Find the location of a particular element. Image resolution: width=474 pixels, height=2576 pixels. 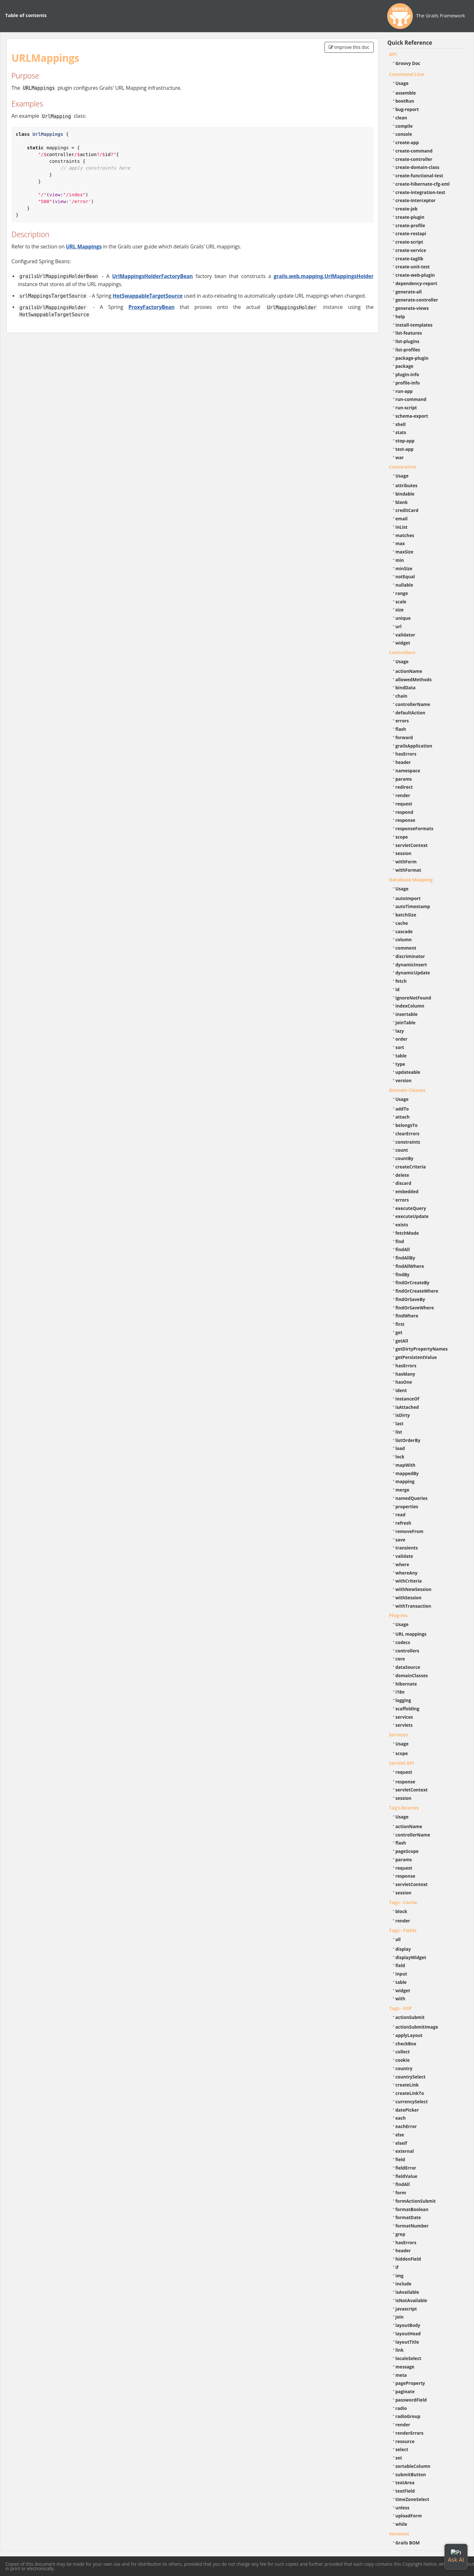

list-plugins is located at coordinates (408, 341).